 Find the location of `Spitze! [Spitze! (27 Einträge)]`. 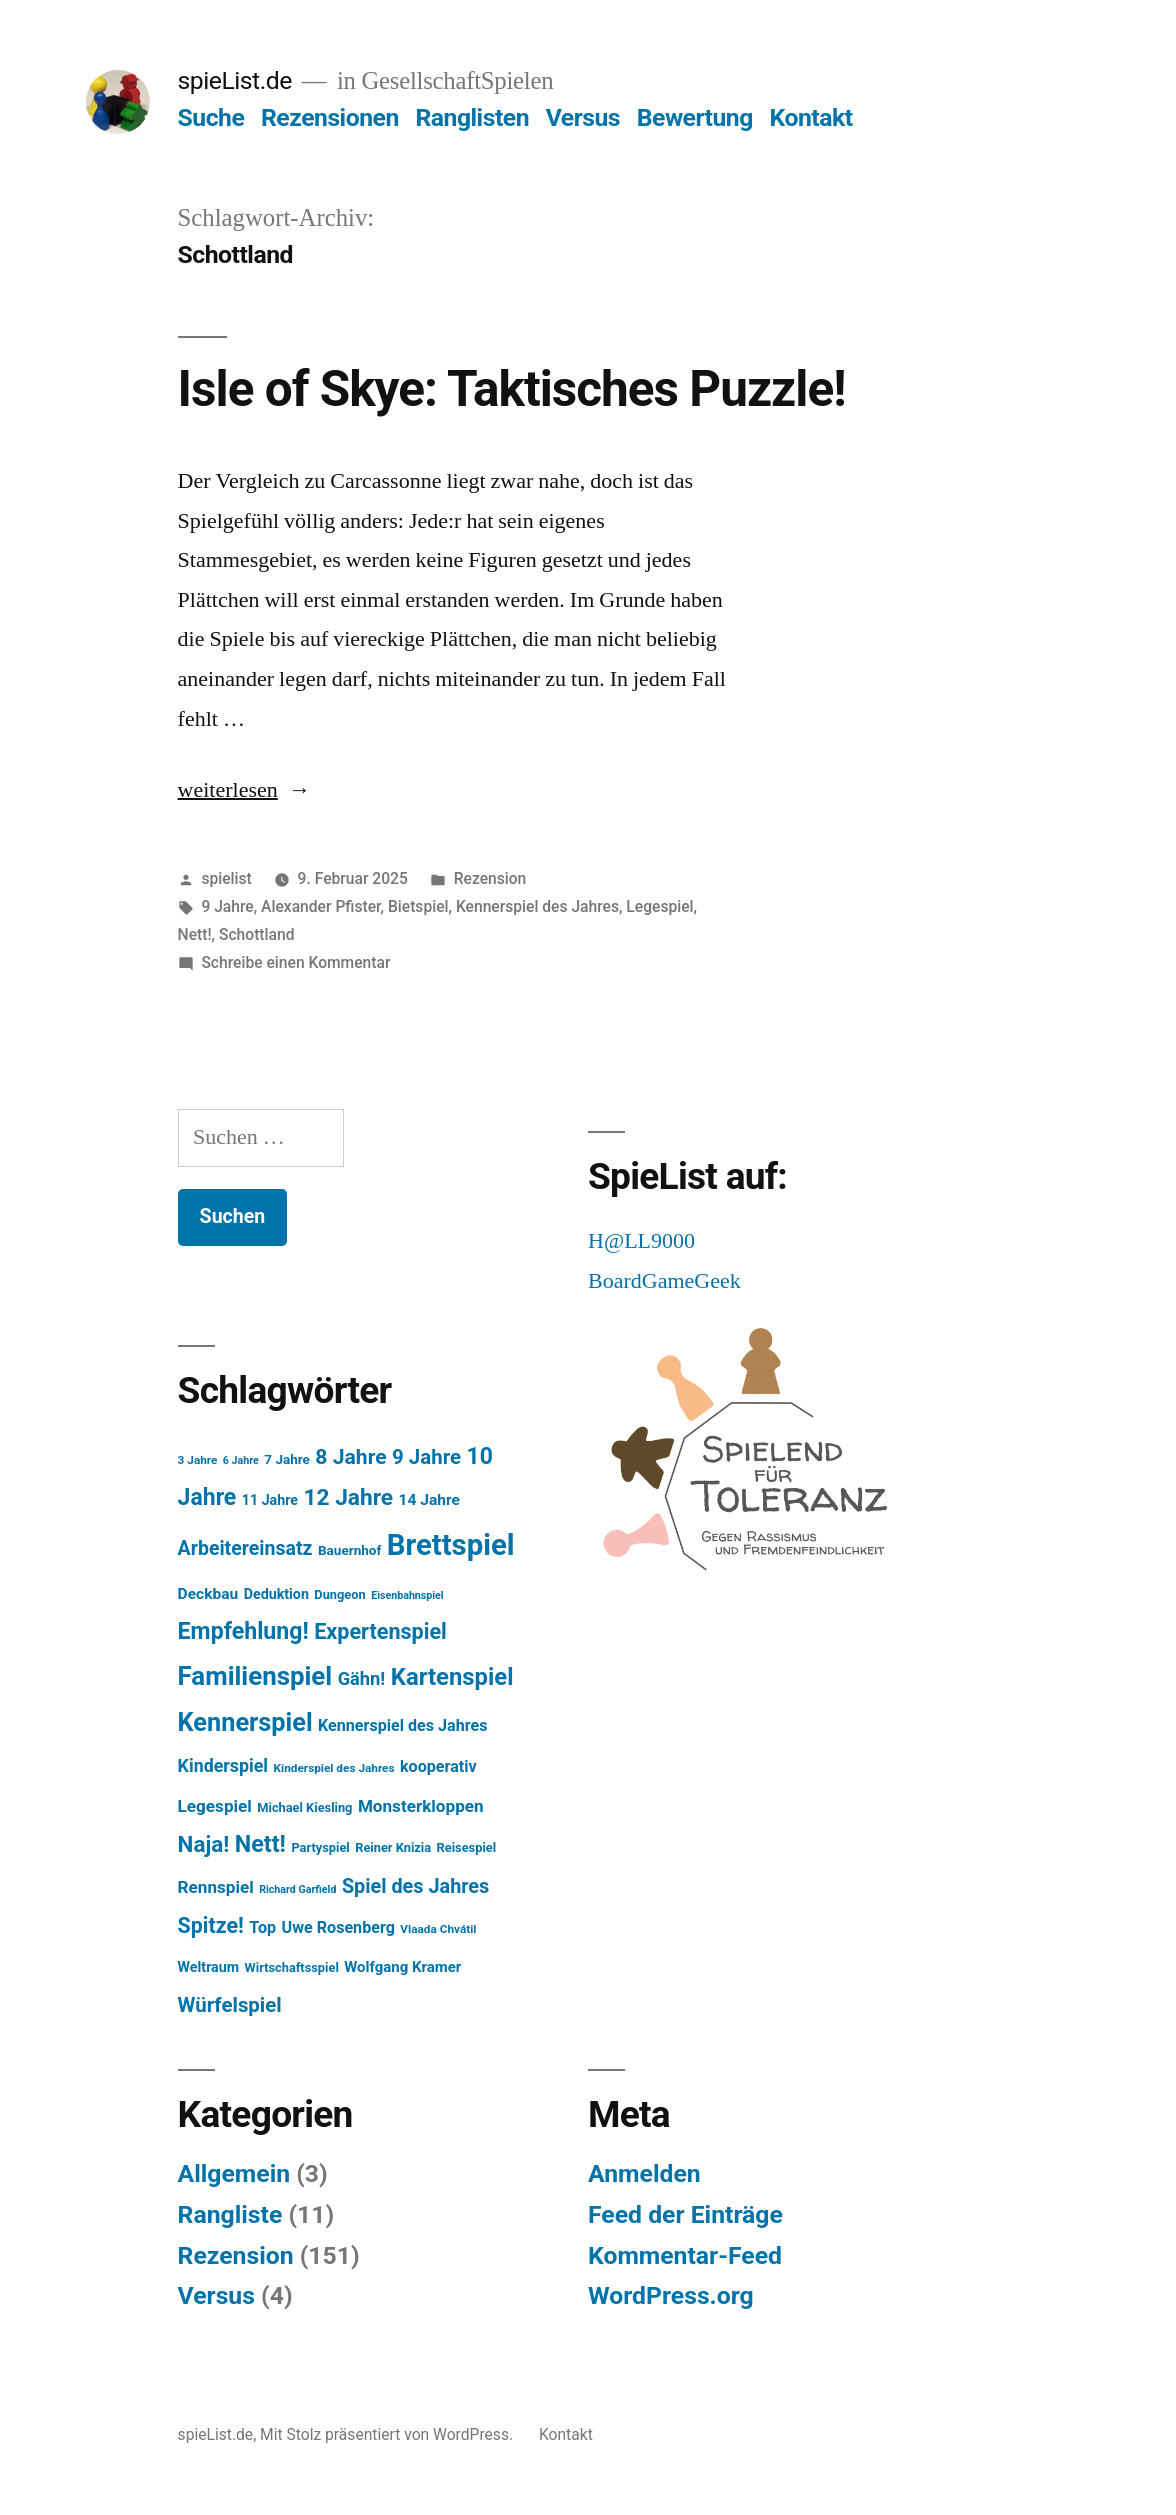

Spitze! [Spitze! (27 Einträge)] is located at coordinates (211, 1925).